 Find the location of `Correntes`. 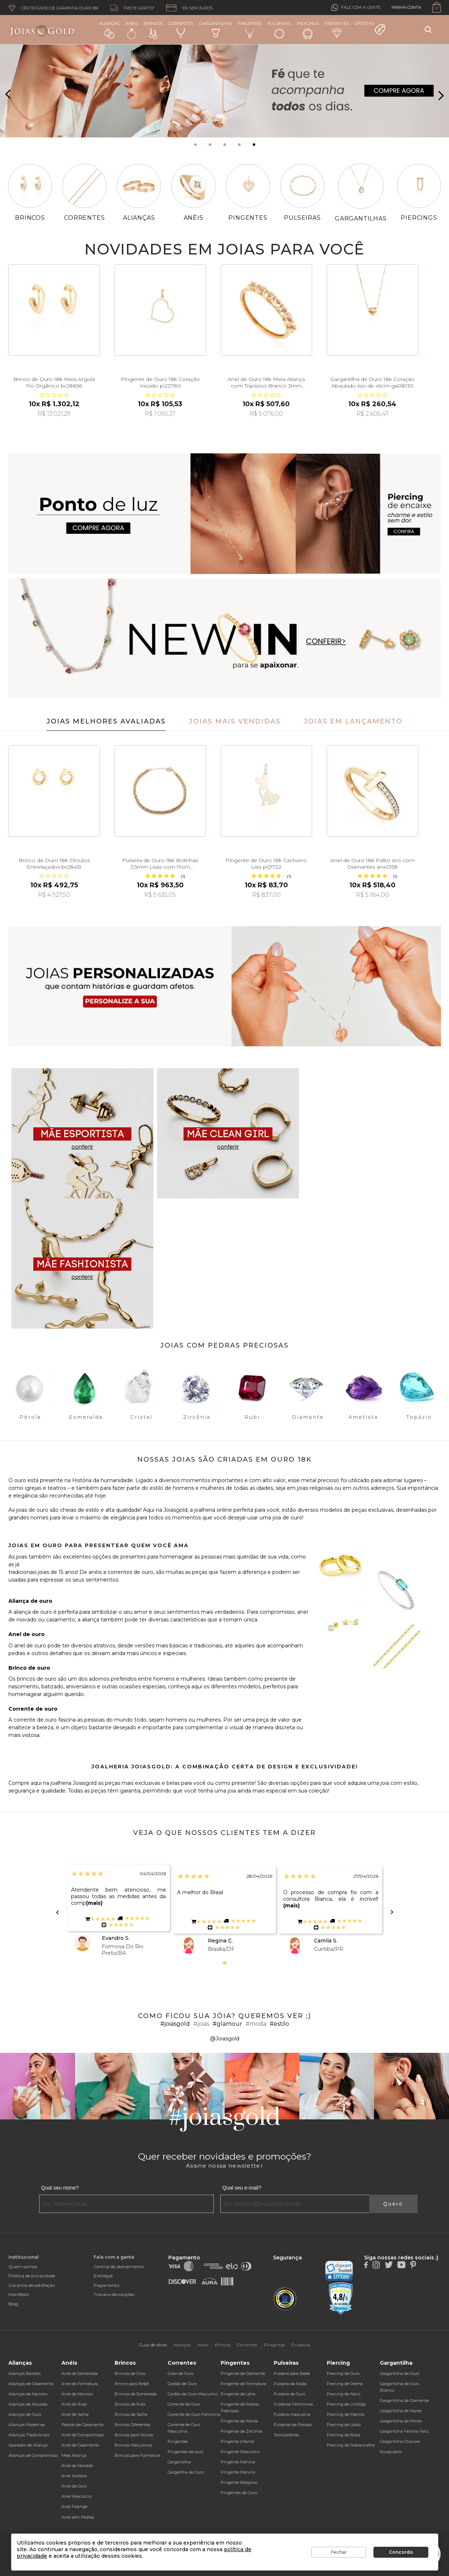

Correntes is located at coordinates (180, 29).